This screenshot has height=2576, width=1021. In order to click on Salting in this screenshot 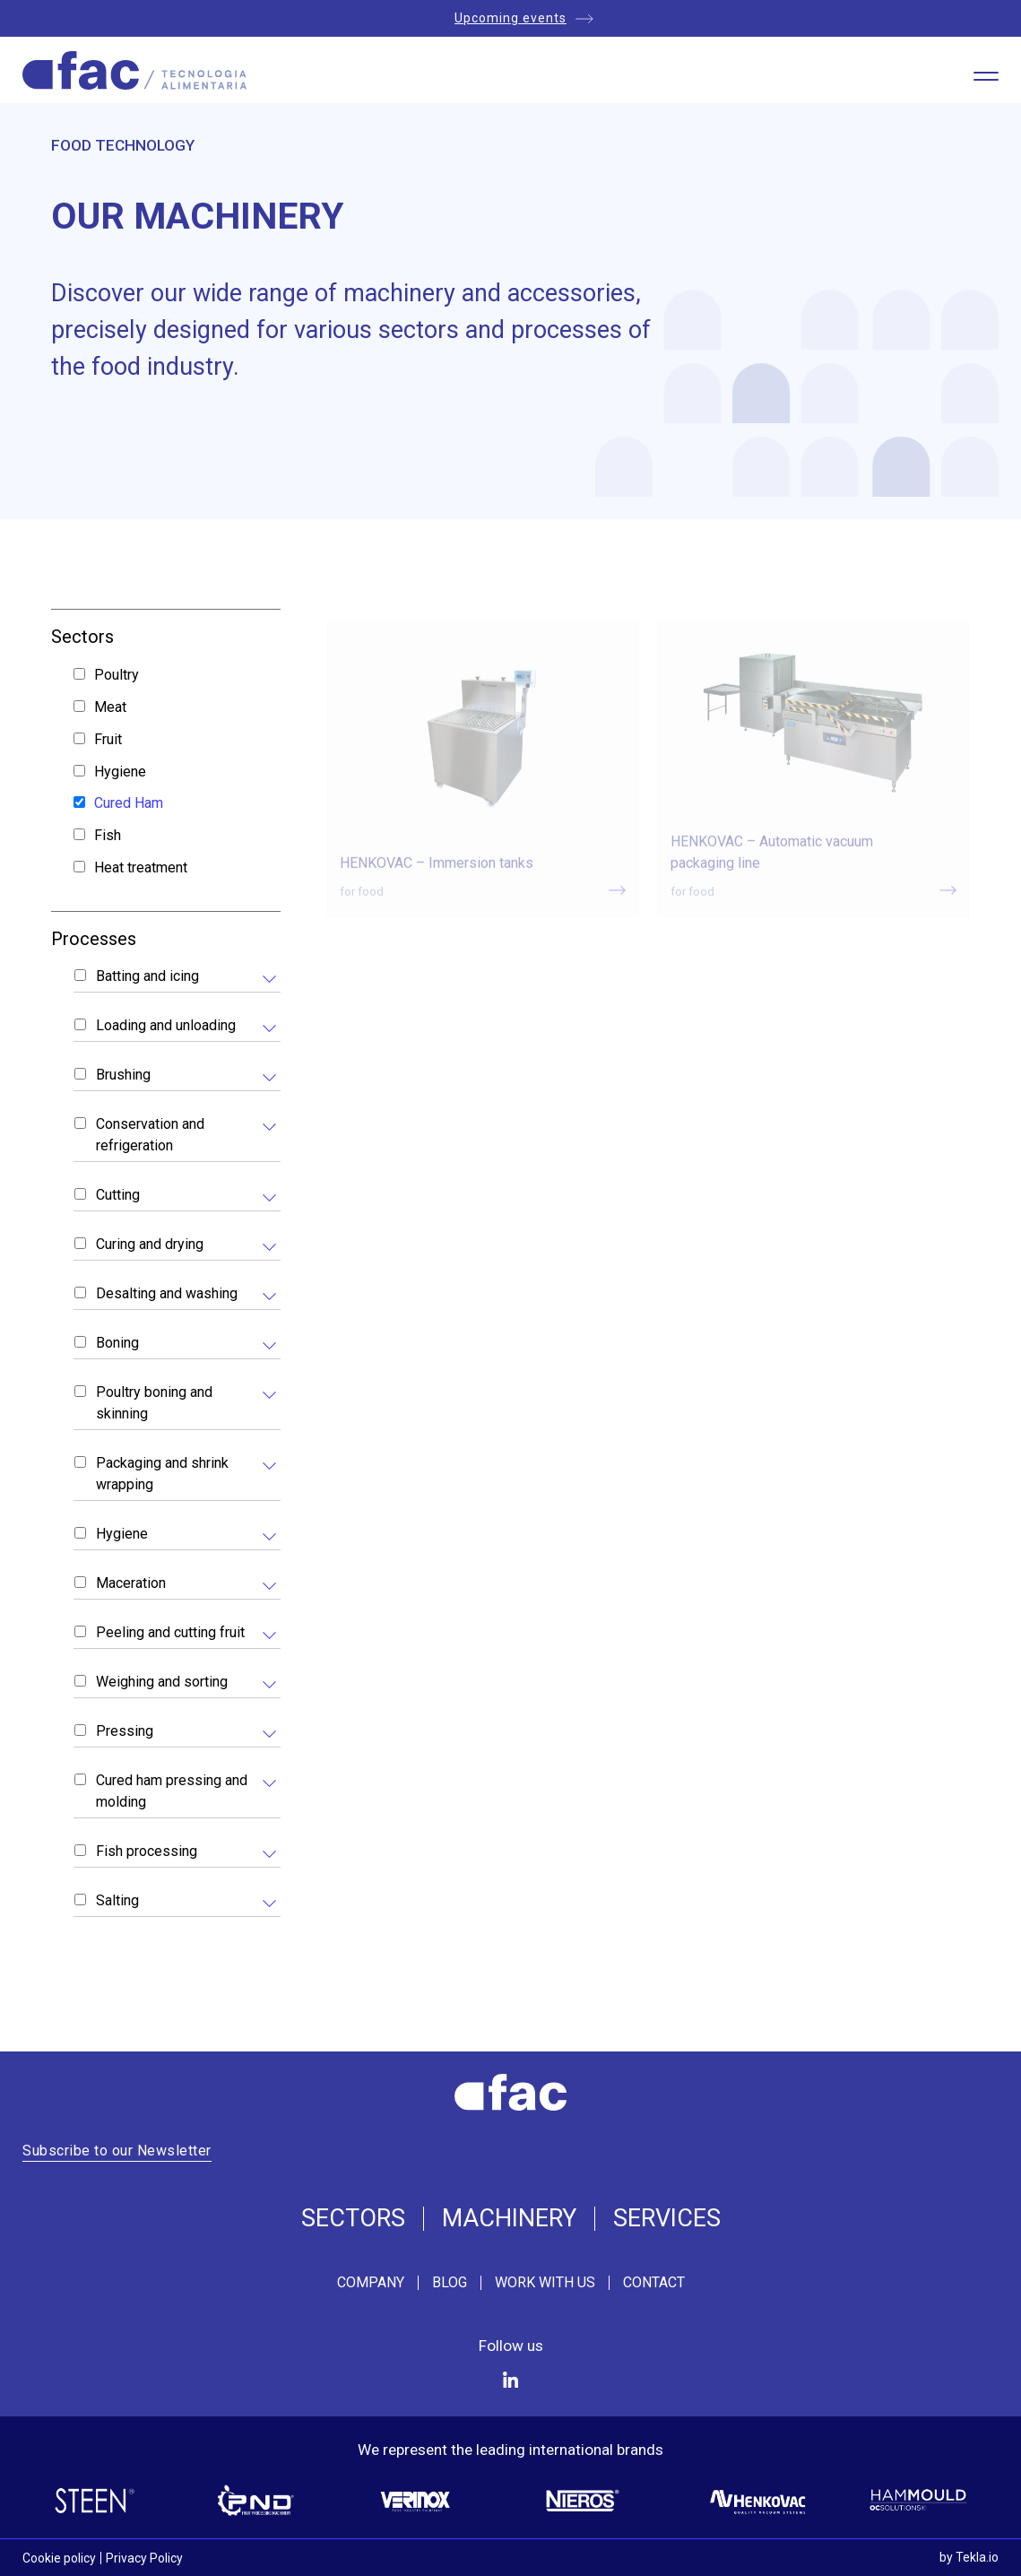, I will do `click(117, 1900)`.